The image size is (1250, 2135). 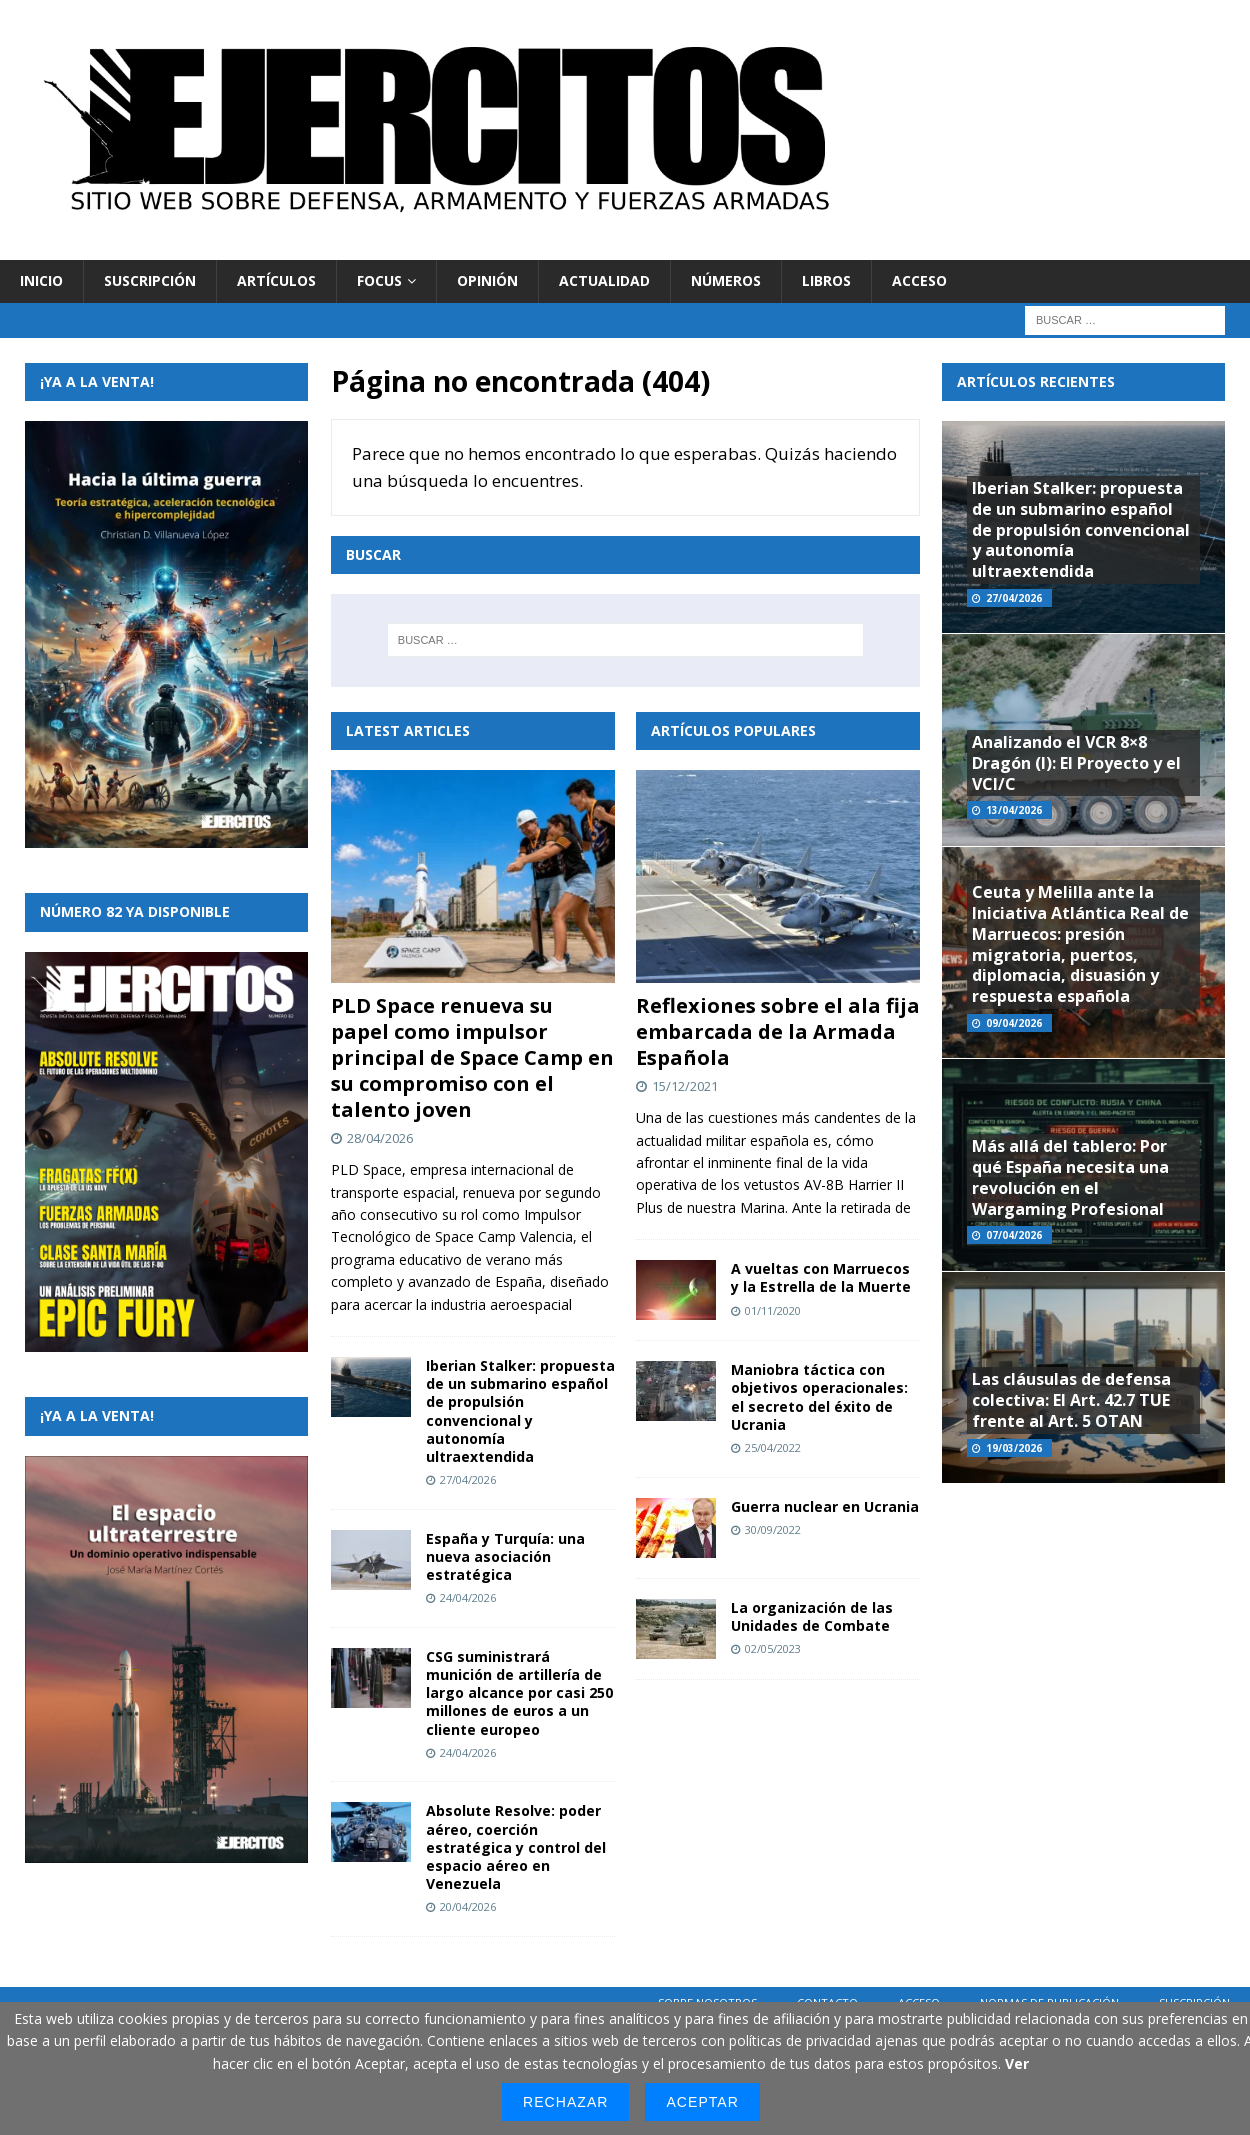 I want to click on 15/12/2021, so click(x=685, y=1086).